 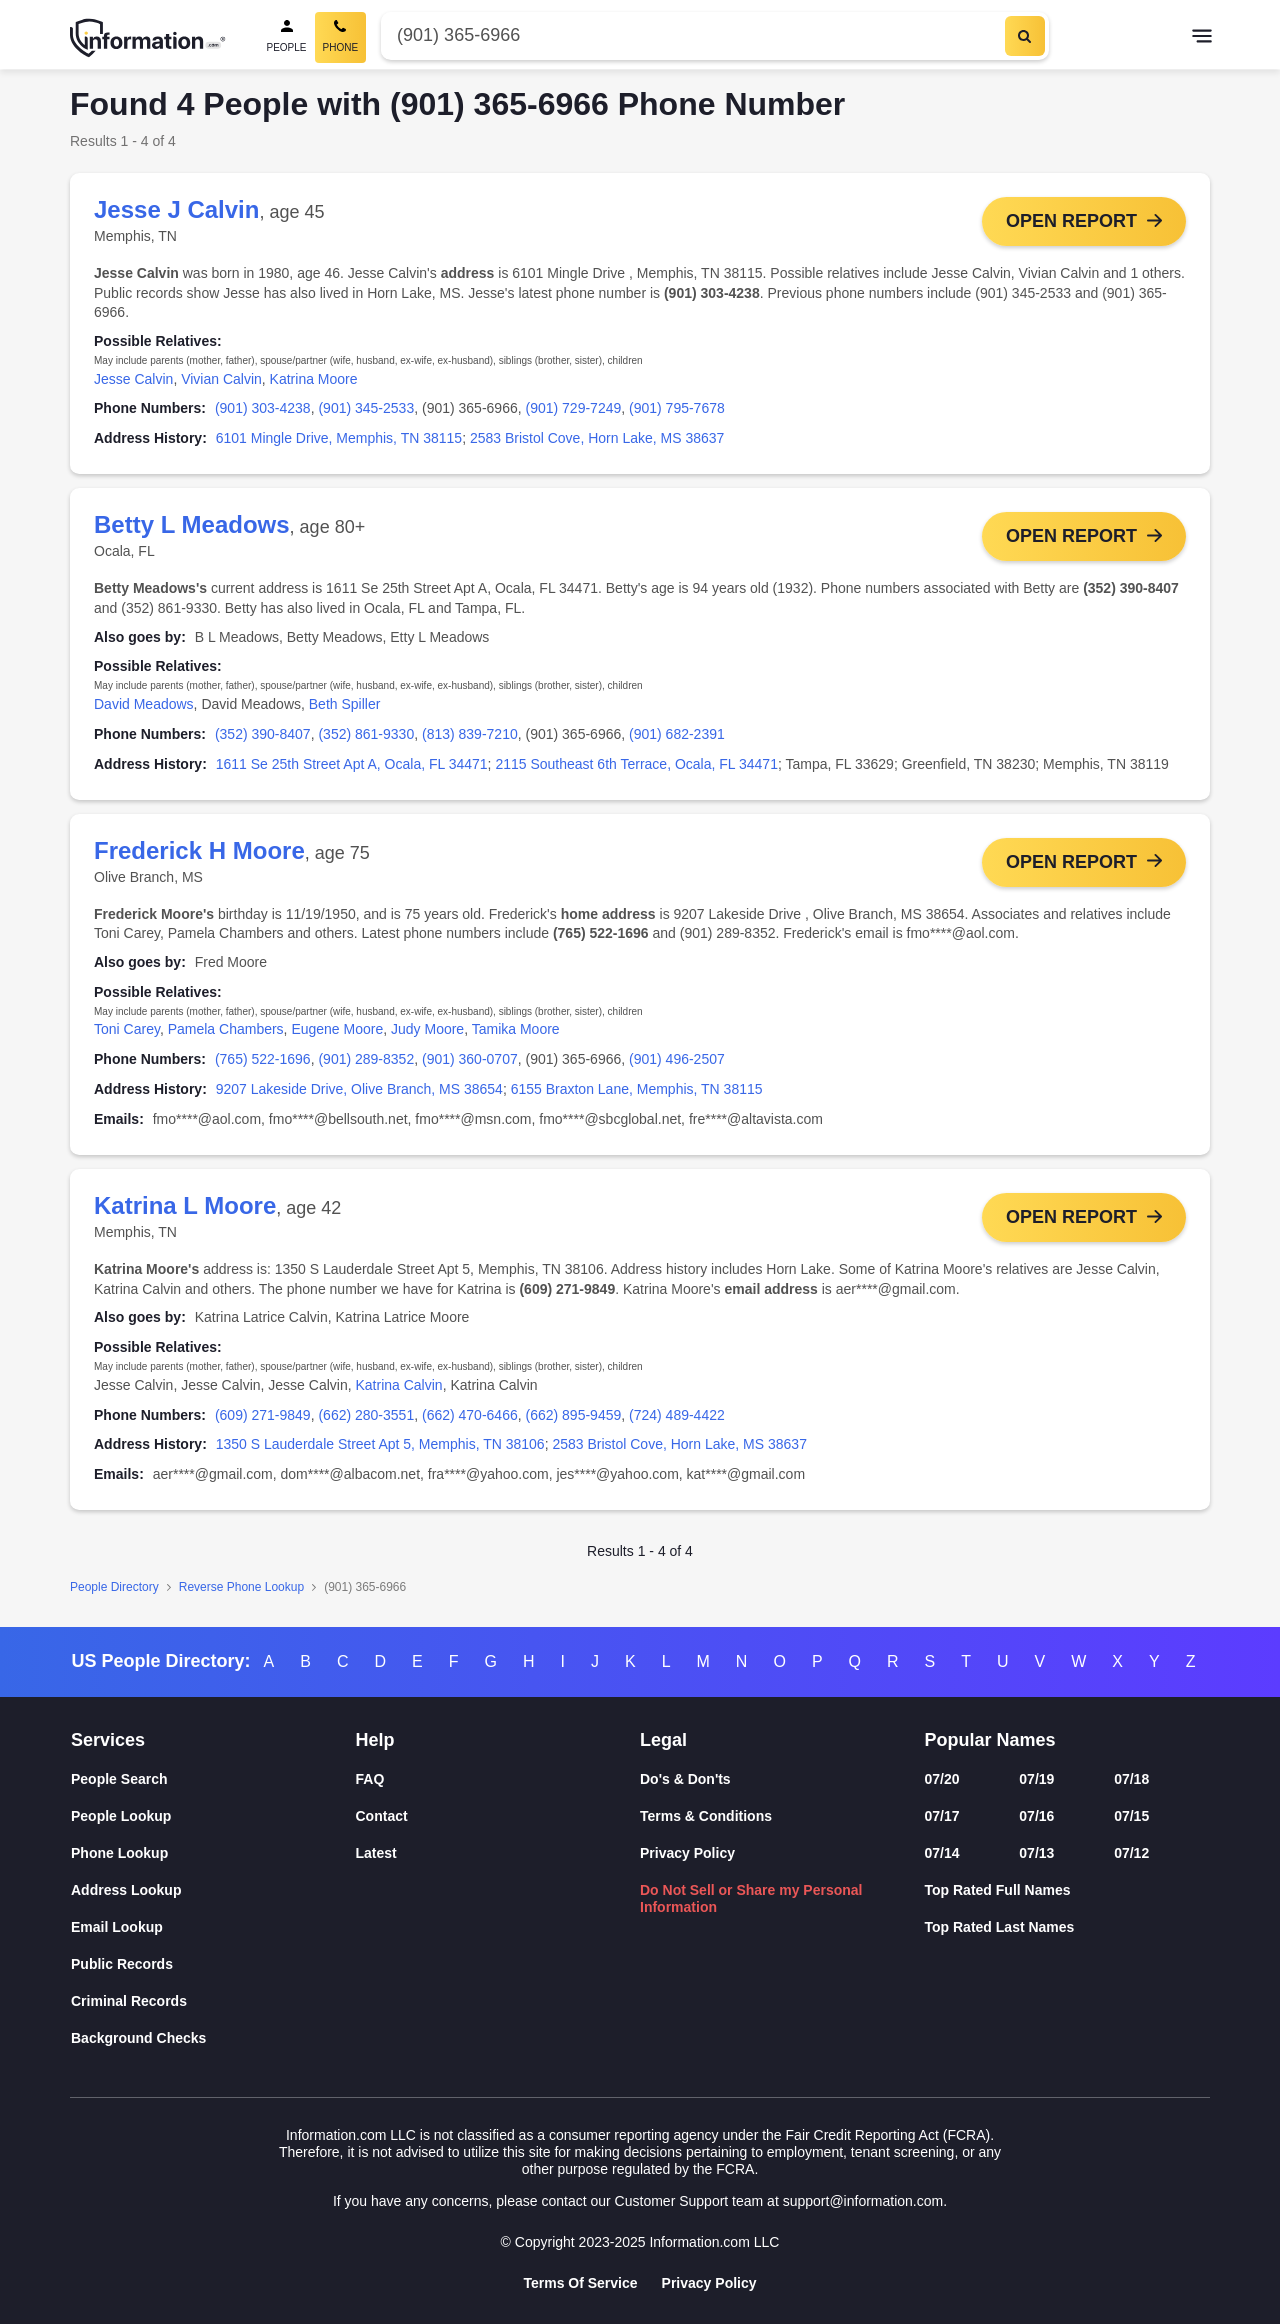 I want to click on Judy Moore [link], so click(x=427, y=1033).